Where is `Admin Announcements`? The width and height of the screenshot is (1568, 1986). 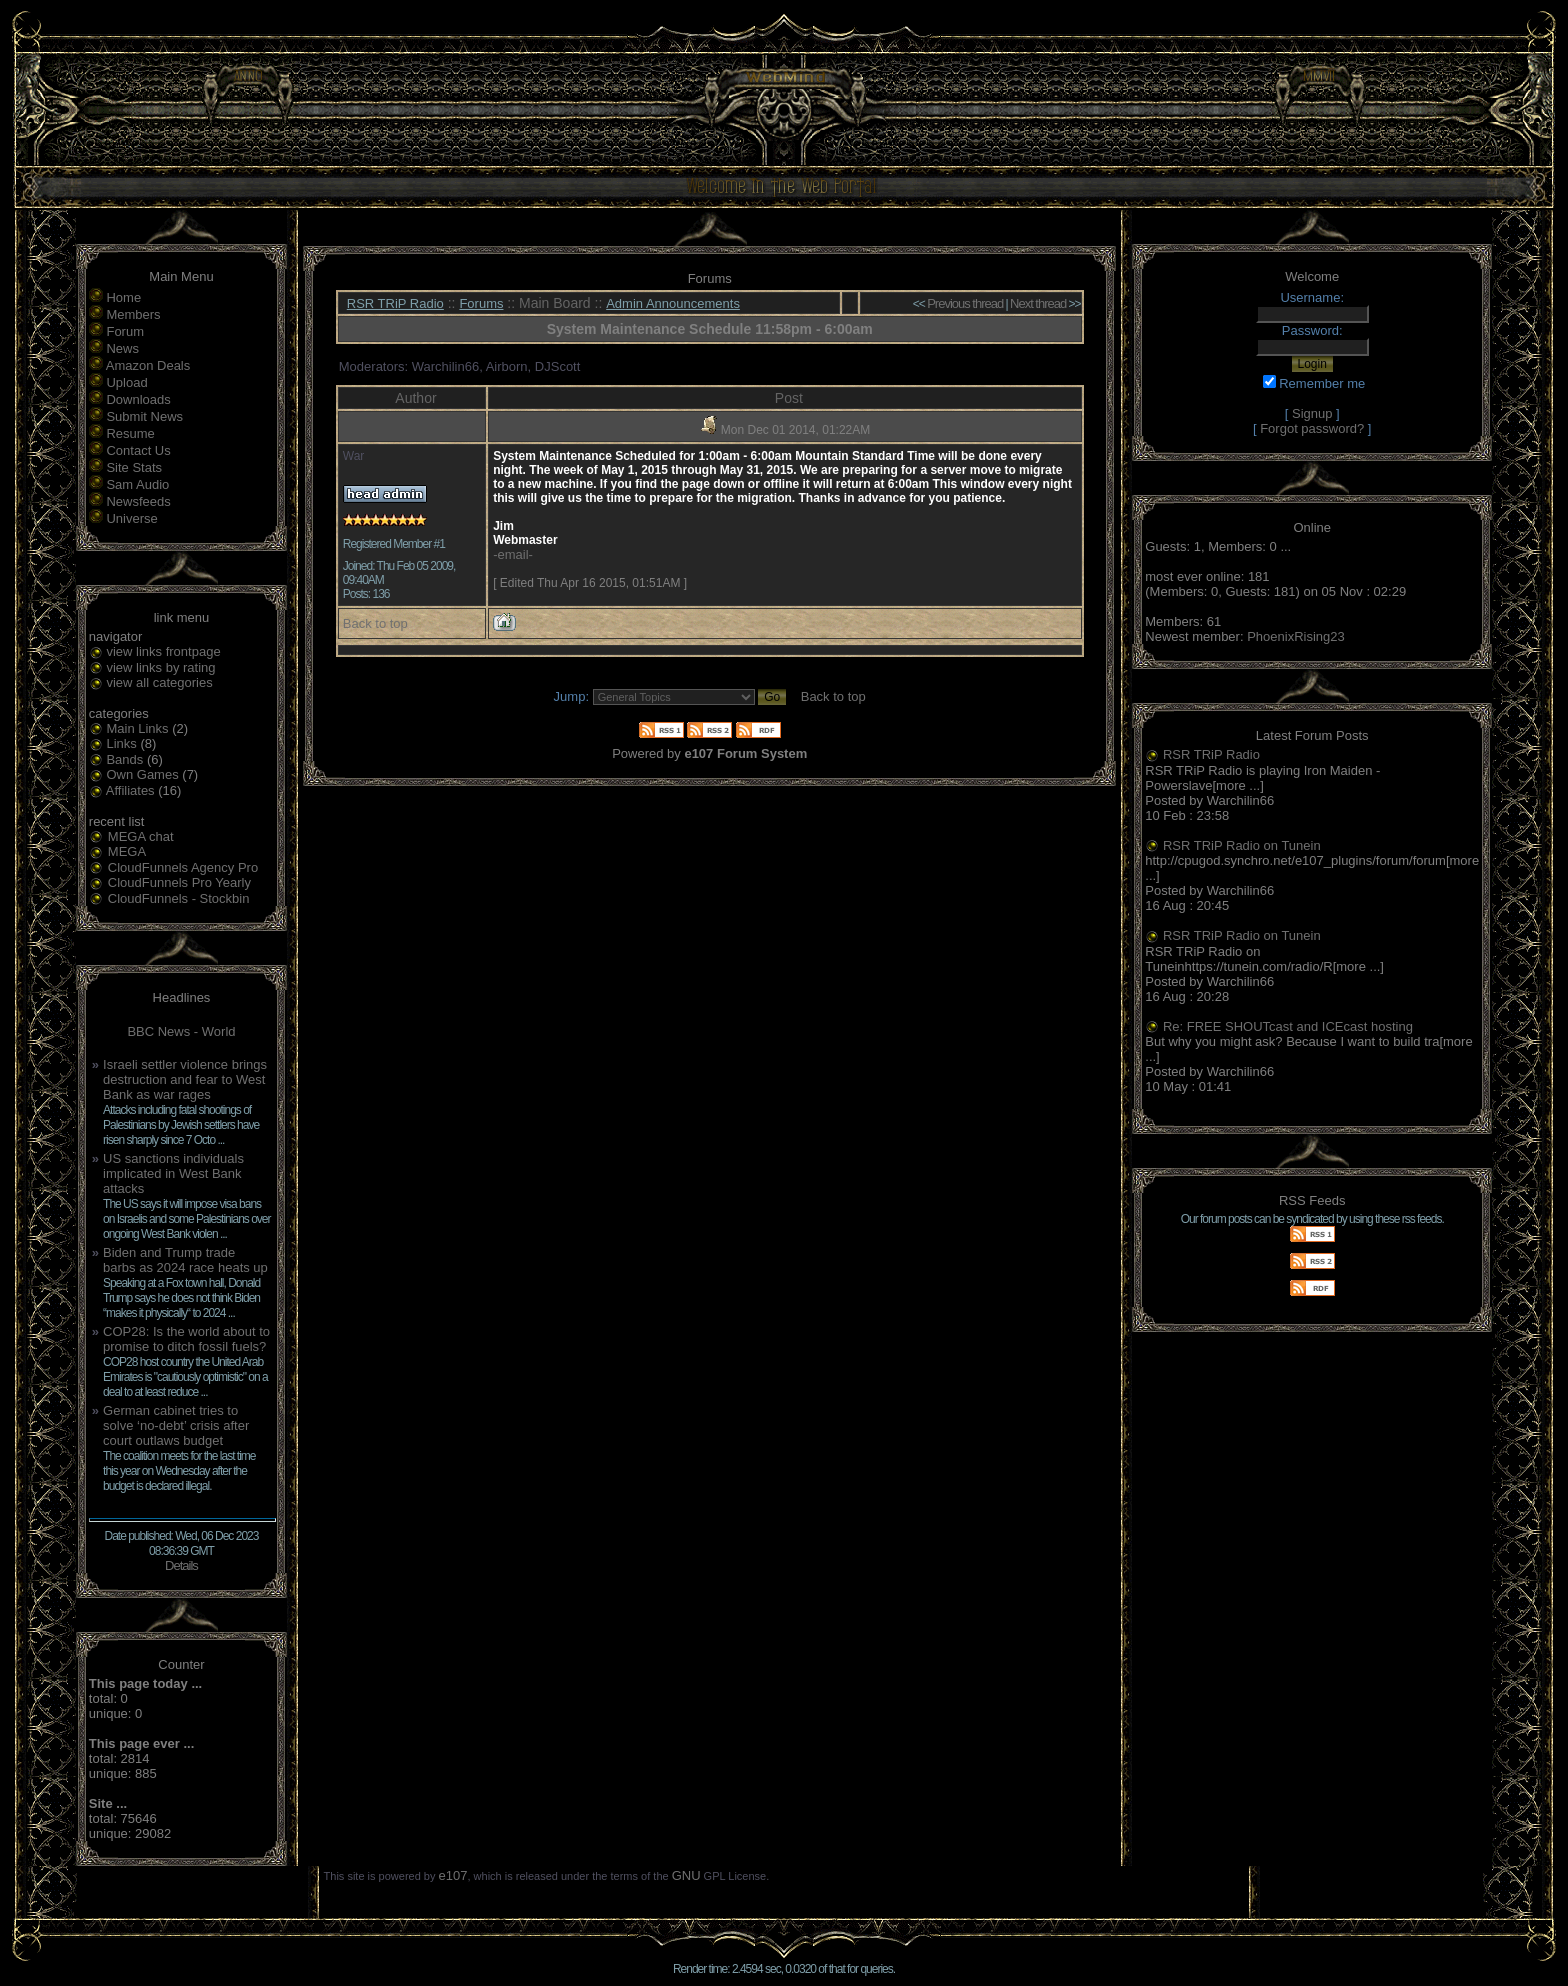
Admin Announcements is located at coordinates (673, 303).